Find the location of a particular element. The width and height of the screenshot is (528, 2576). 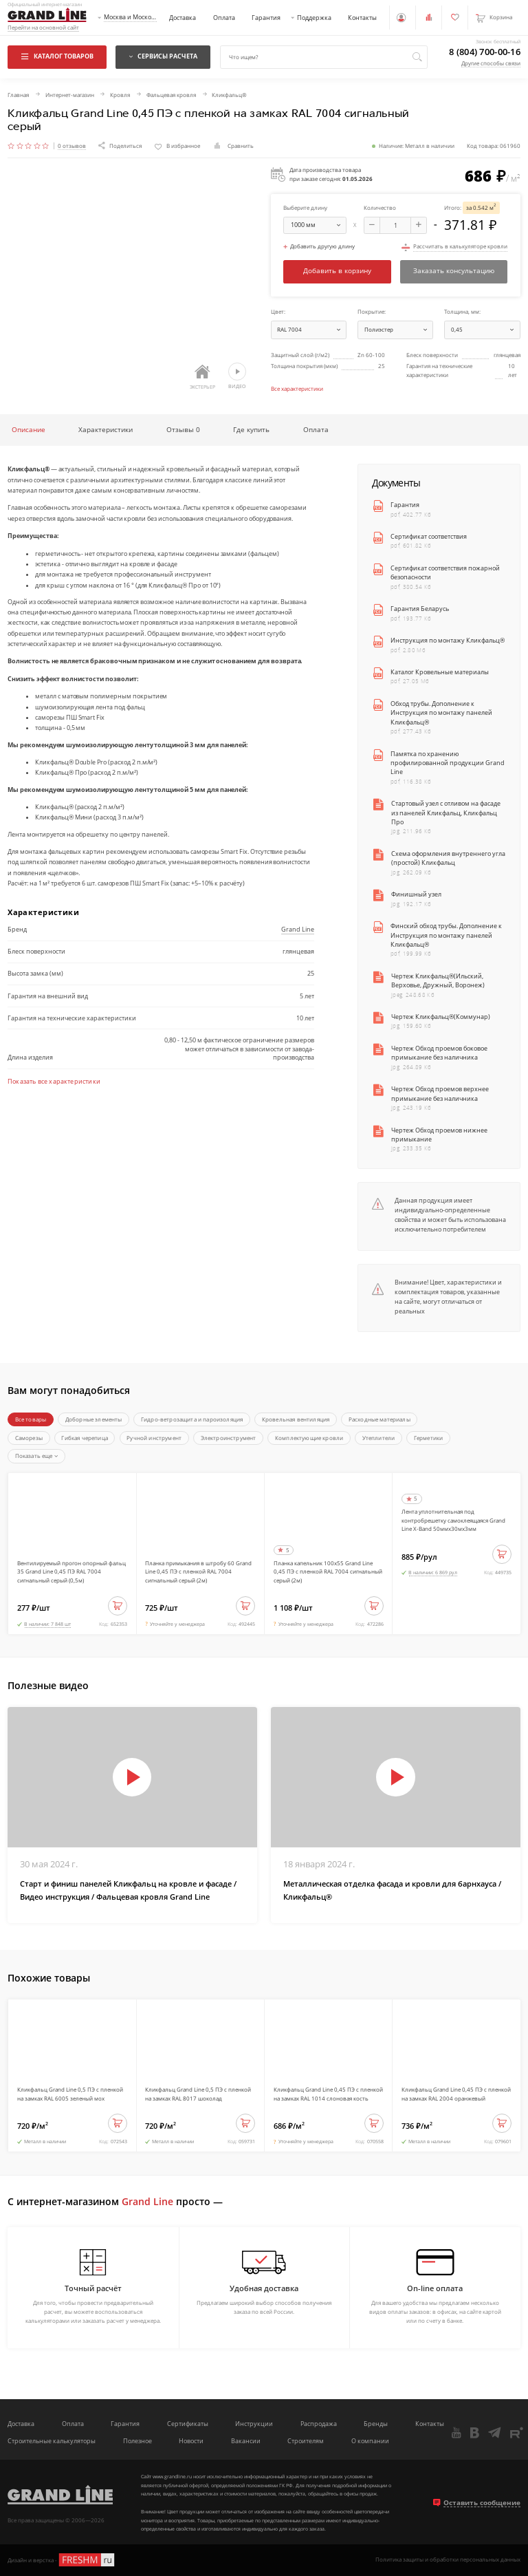

Добавить другую длину is located at coordinates (319, 246).